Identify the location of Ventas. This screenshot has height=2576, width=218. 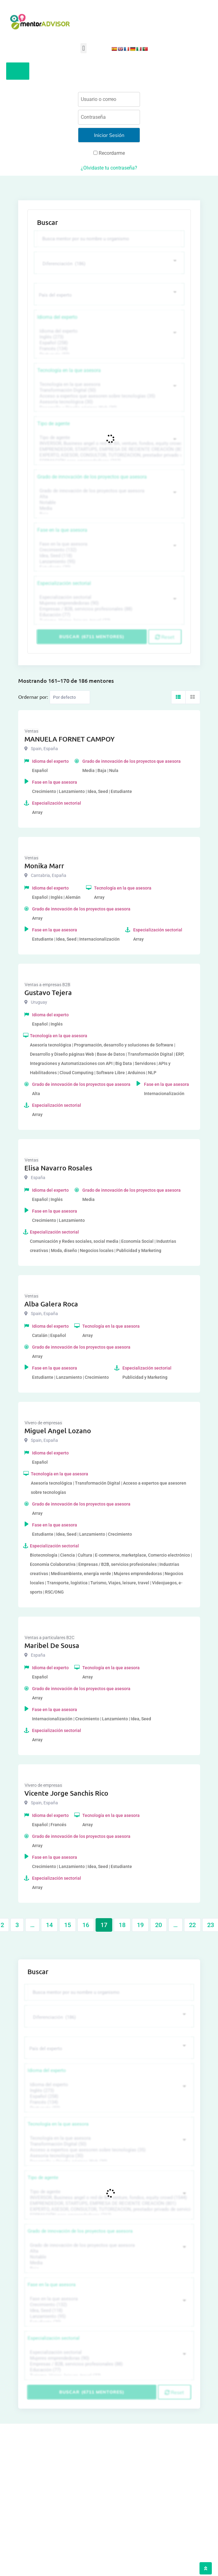
(31, 731).